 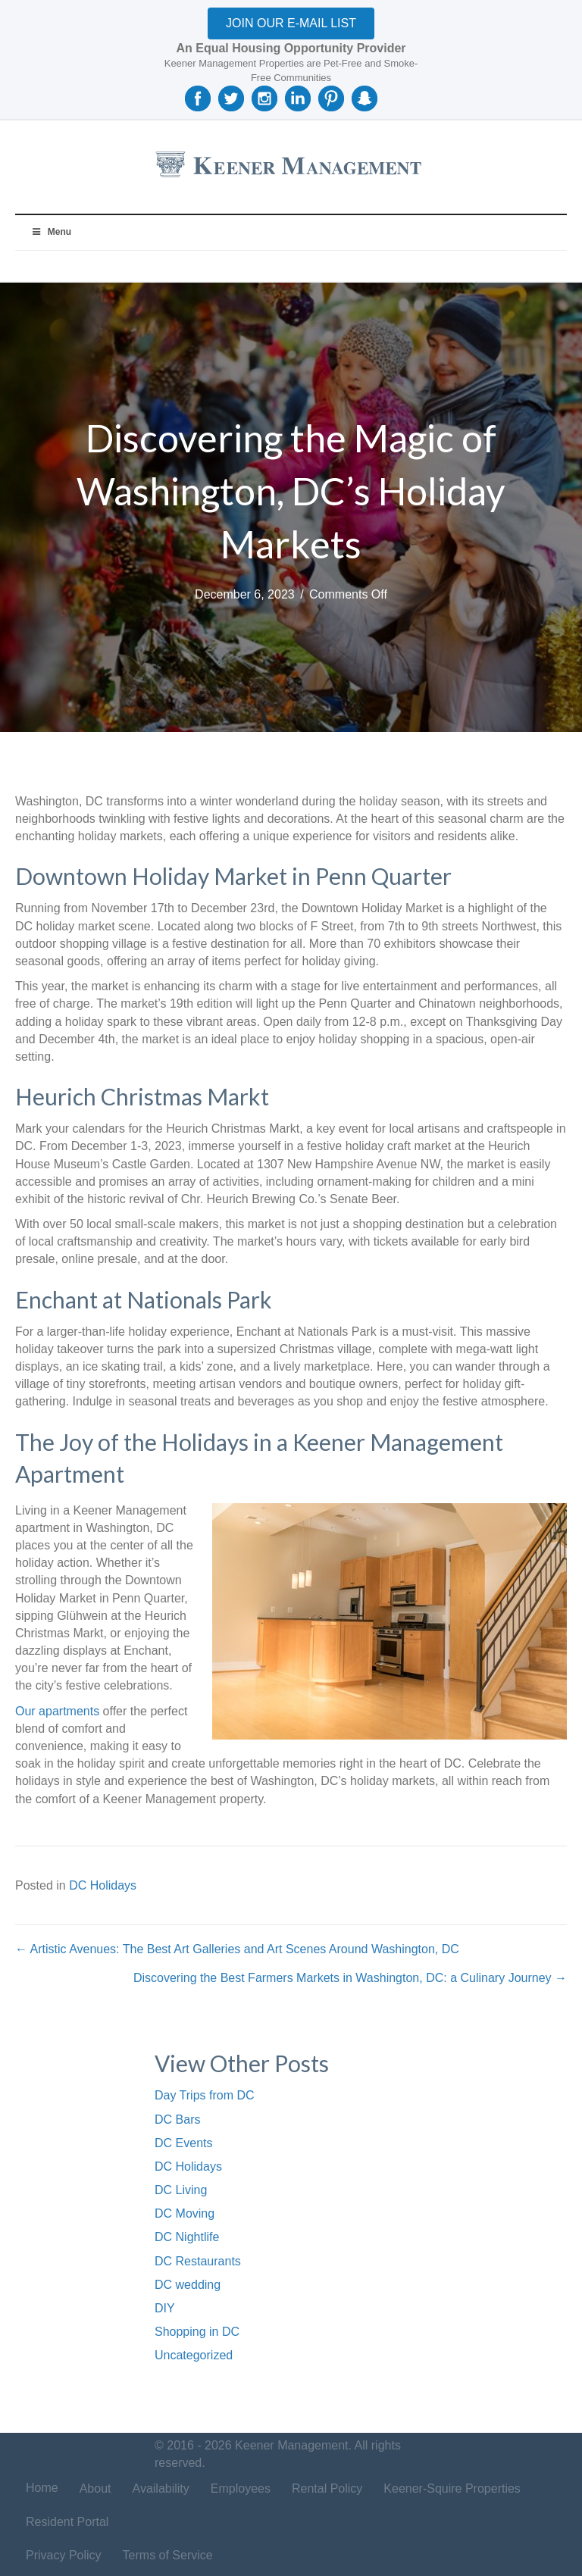 What do you see at coordinates (241, 2488) in the screenshot?
I see `Employees` at bounding box center [241, 2488].